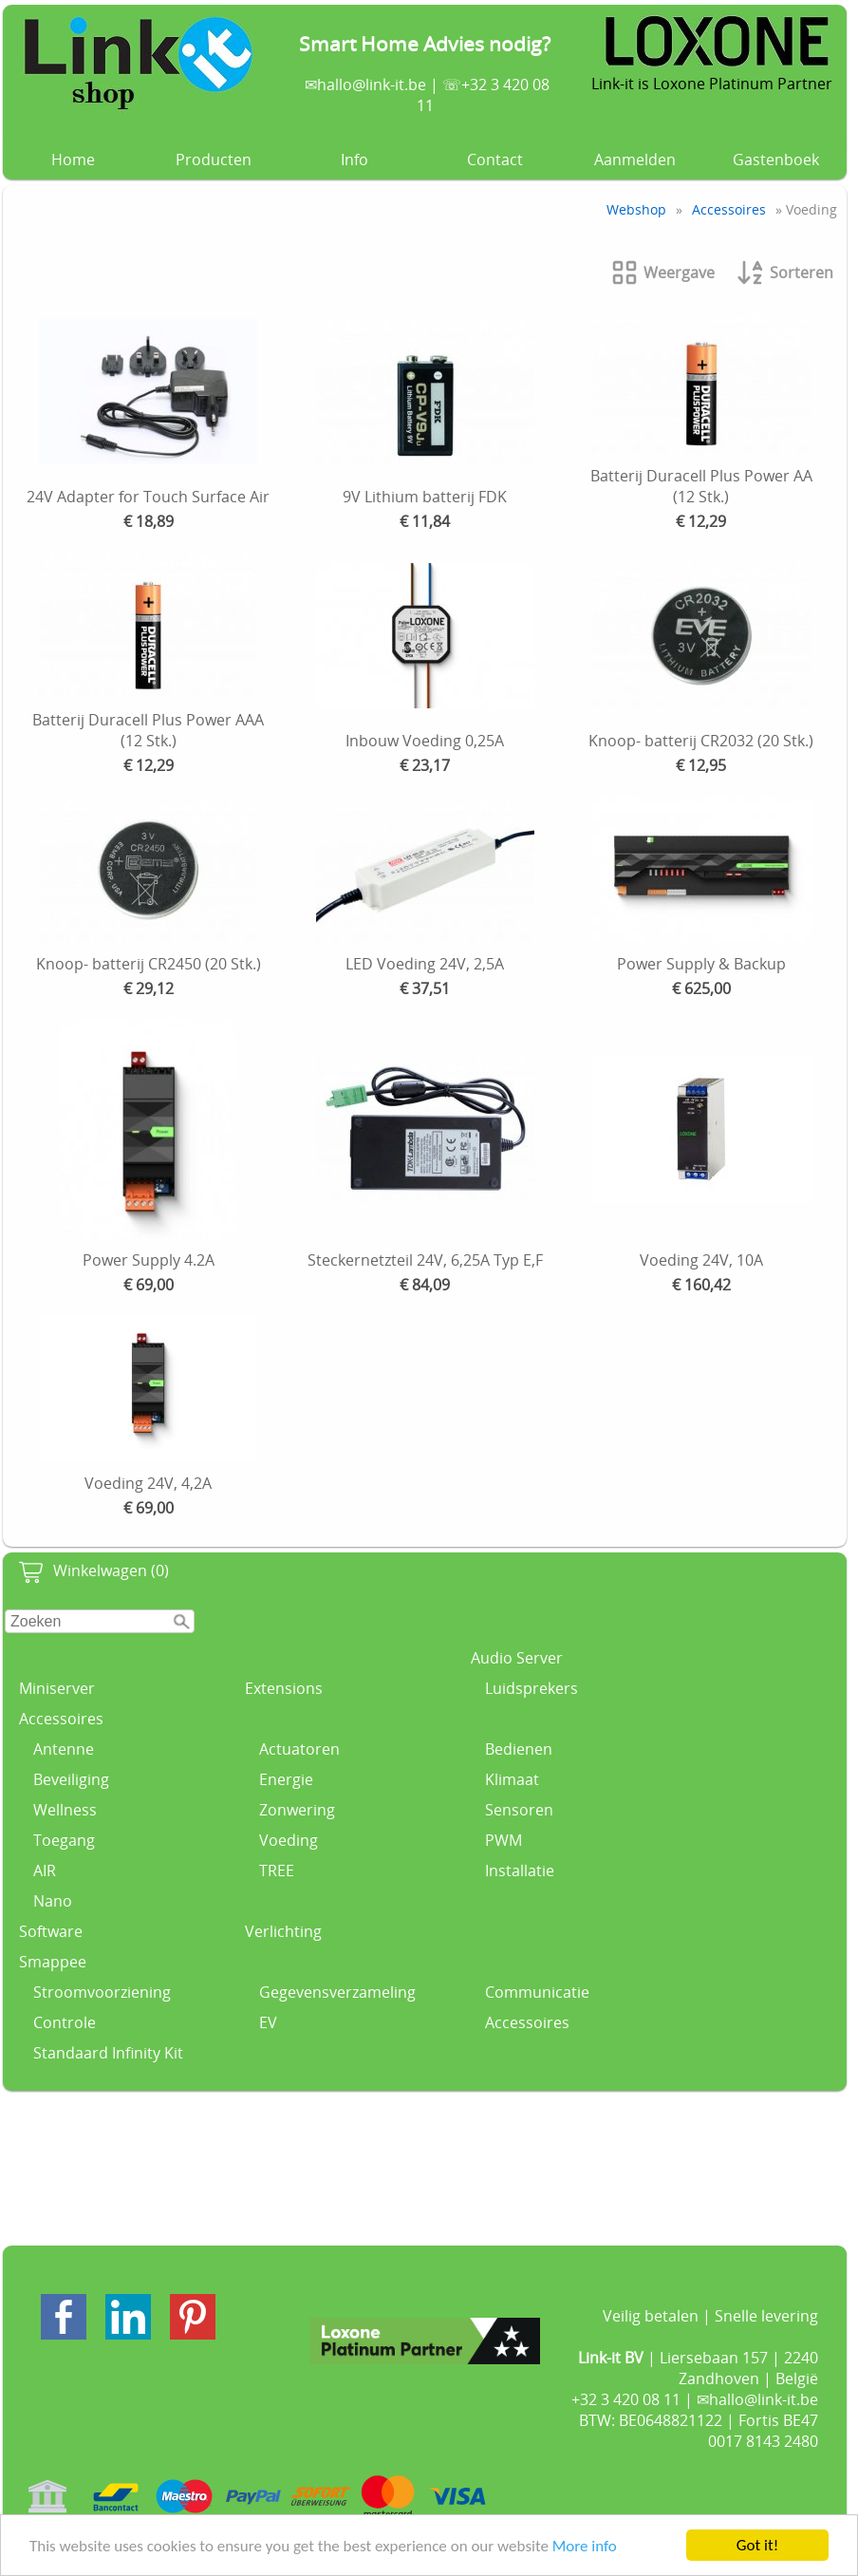 The height and width of the screenshot is (2576, 858). What do you see at coordinates (65, 1809) in the screenshot?
I see `Wellness` at bounding box center [65, 1809].